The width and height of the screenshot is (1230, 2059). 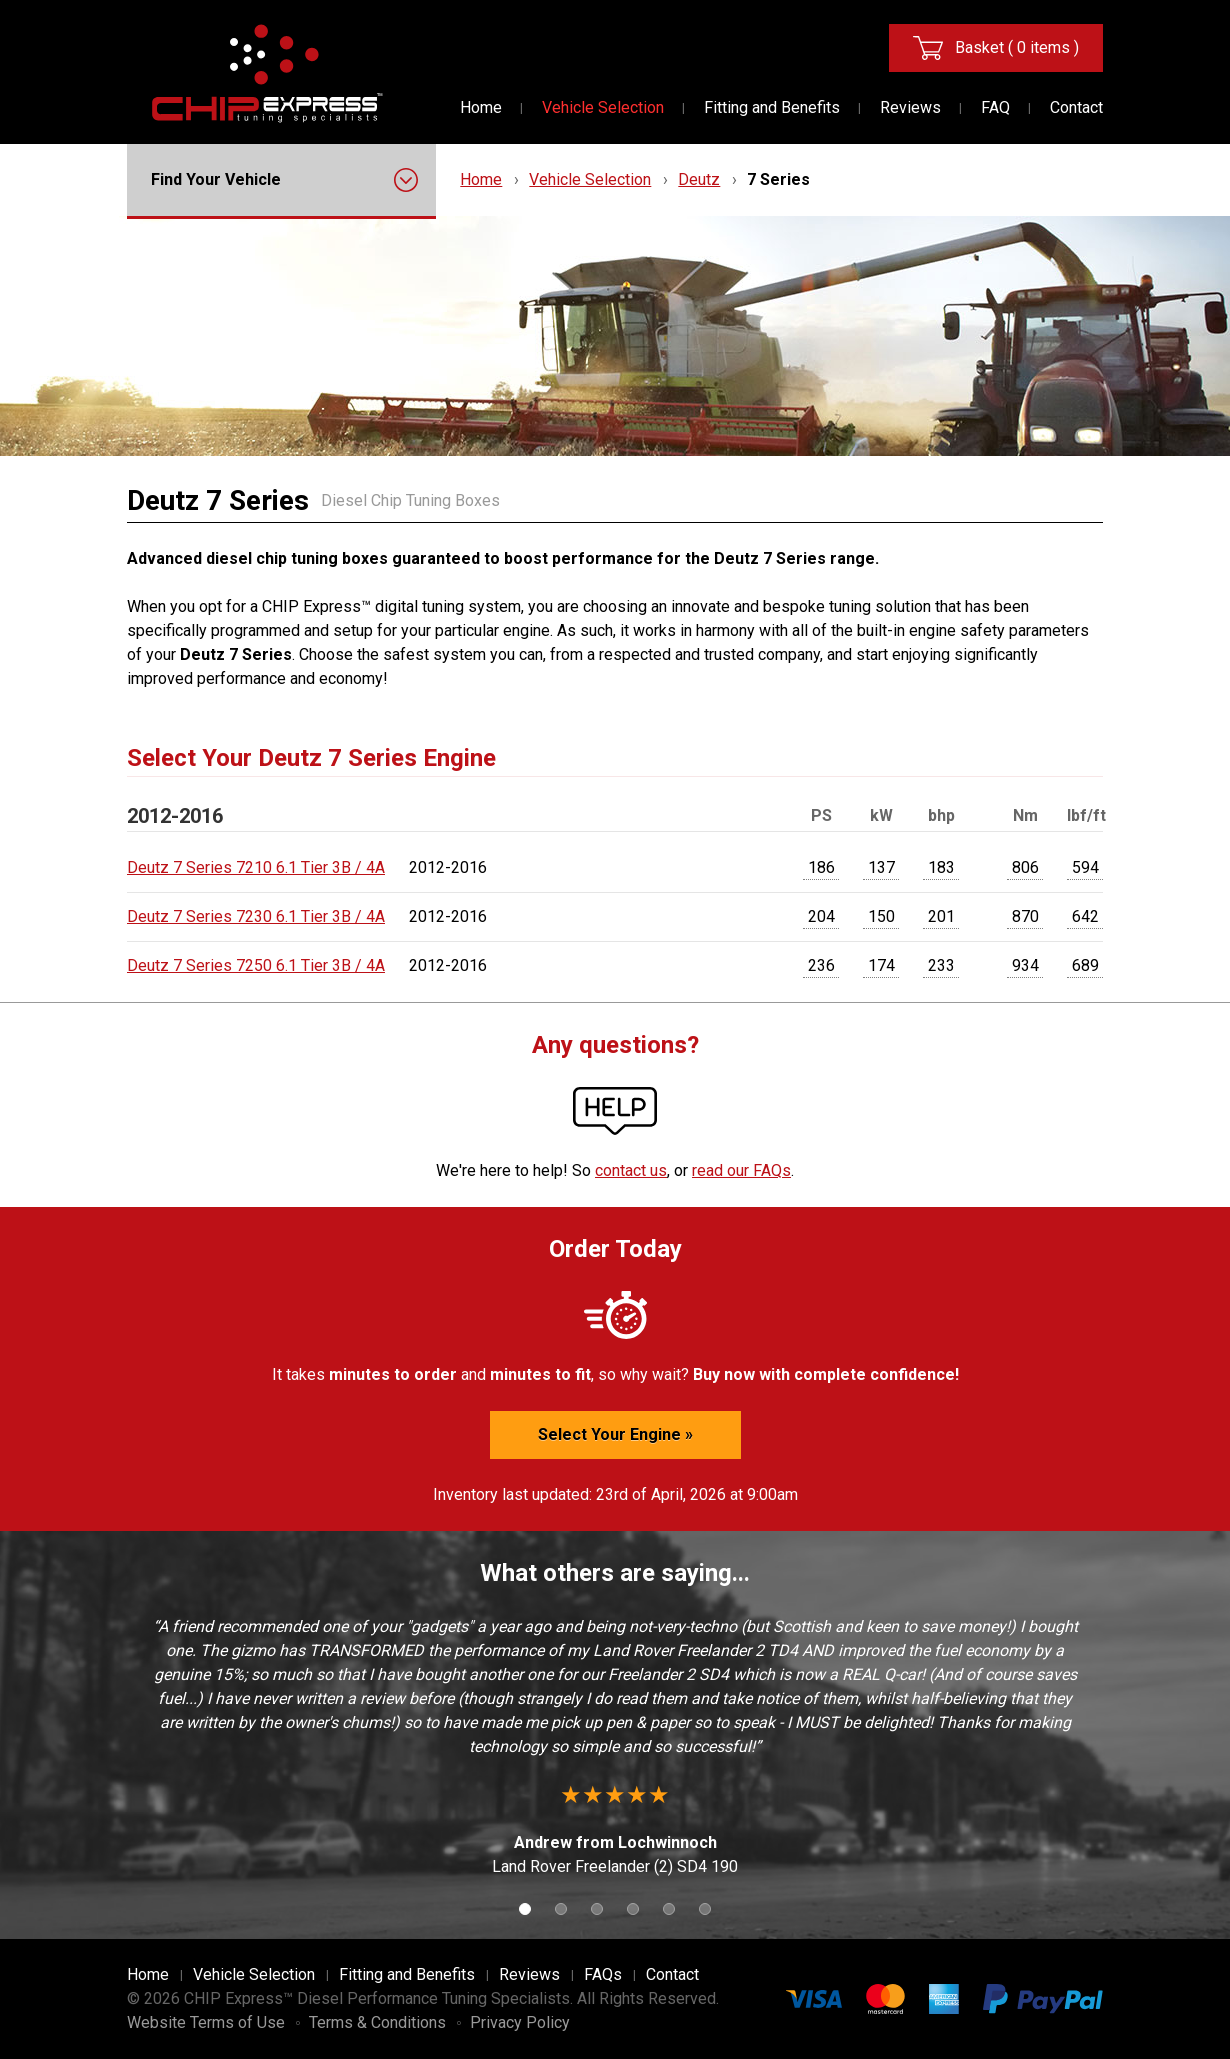 What do you see at coordinates (561, 1909) in the screenshot?
I see `2 [button]` at bounding box center [561, 1909].